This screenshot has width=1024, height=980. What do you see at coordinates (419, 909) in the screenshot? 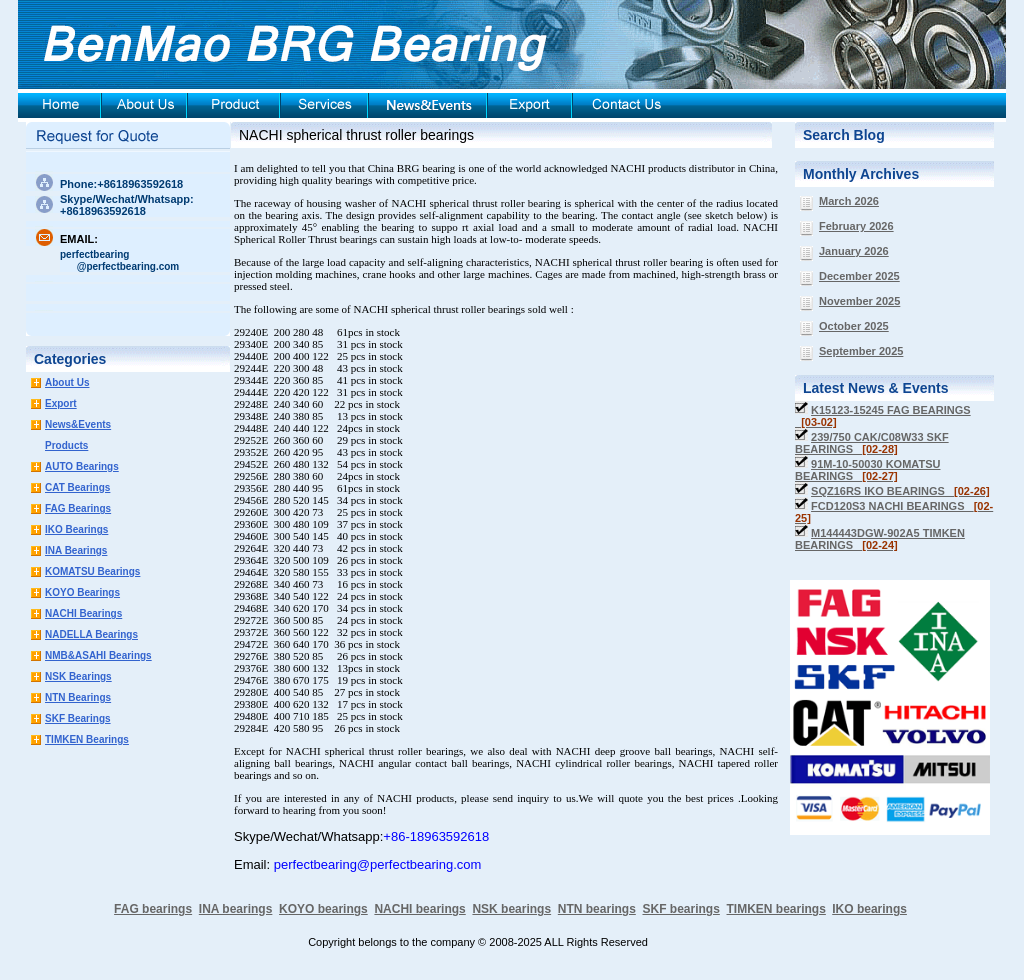
I see `NACHI bearings` at bounding box center [419, 909].